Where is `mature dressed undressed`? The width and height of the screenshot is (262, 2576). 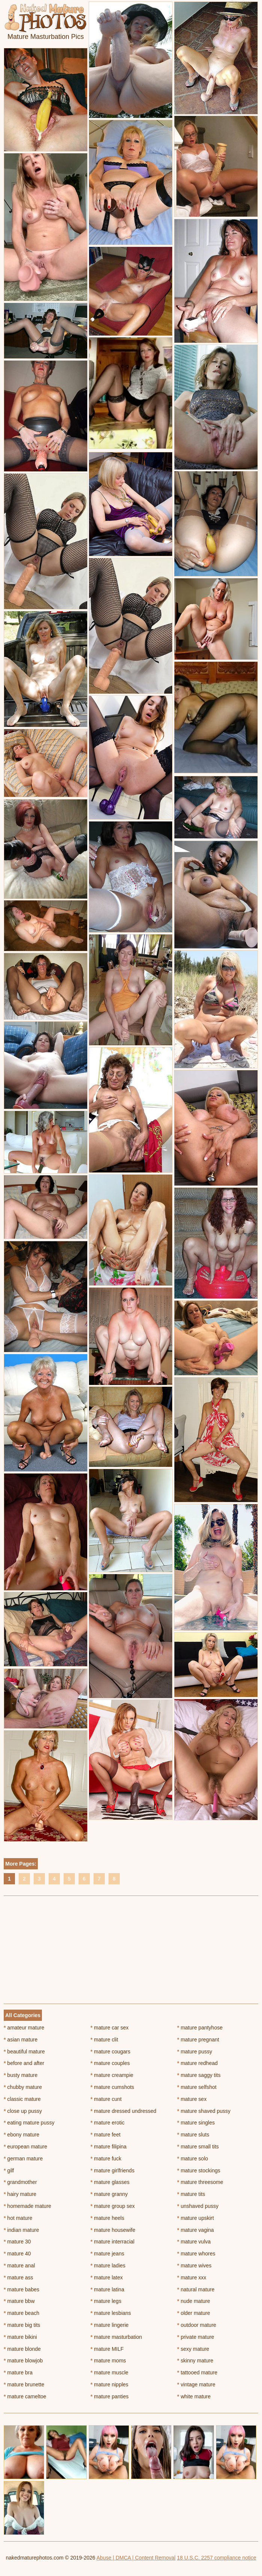
mature dressed undressed is located at coordinates (123, 2111).